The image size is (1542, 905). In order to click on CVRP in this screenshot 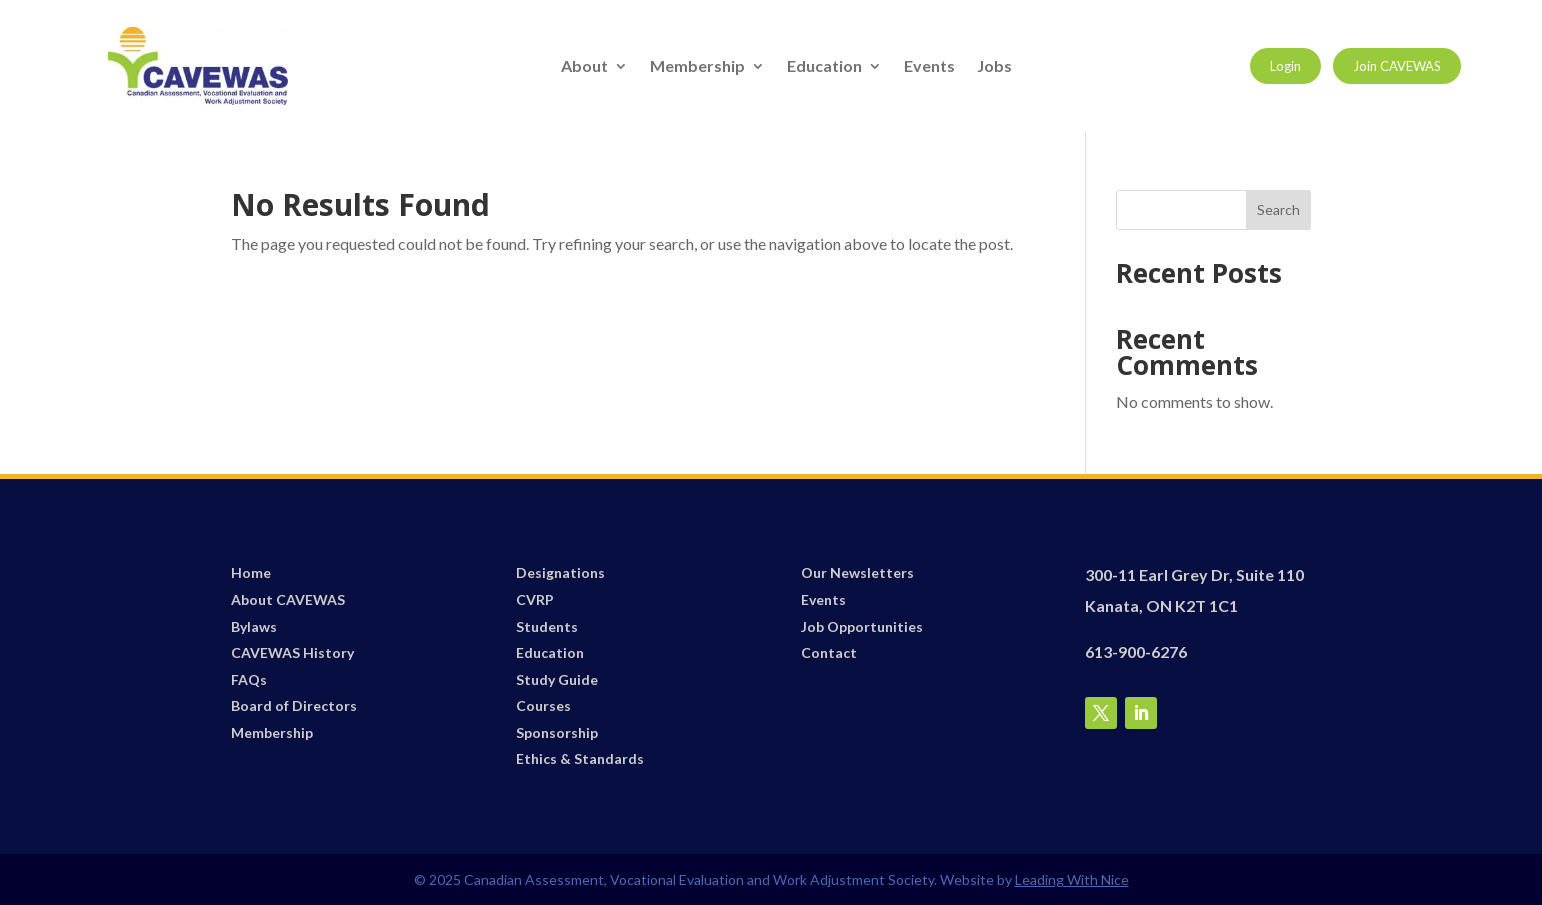, I will do `click(535, 599)`.